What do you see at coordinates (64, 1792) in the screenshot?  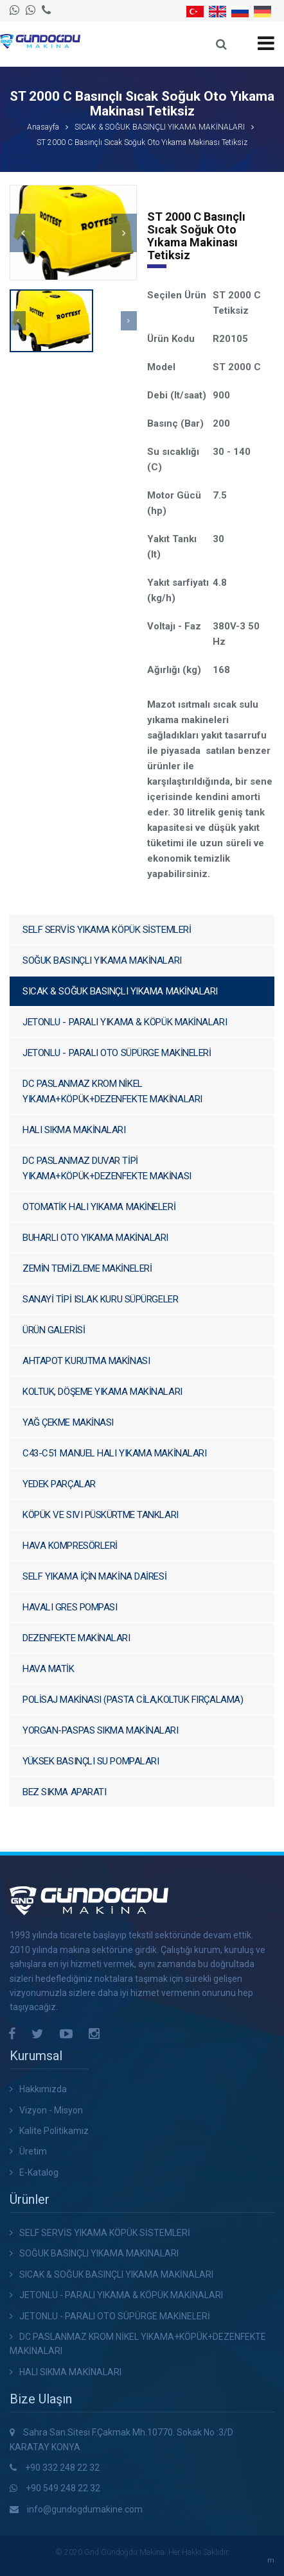 I see `BEZ SIKMA APARATI` at bounding box center [64, 1792].